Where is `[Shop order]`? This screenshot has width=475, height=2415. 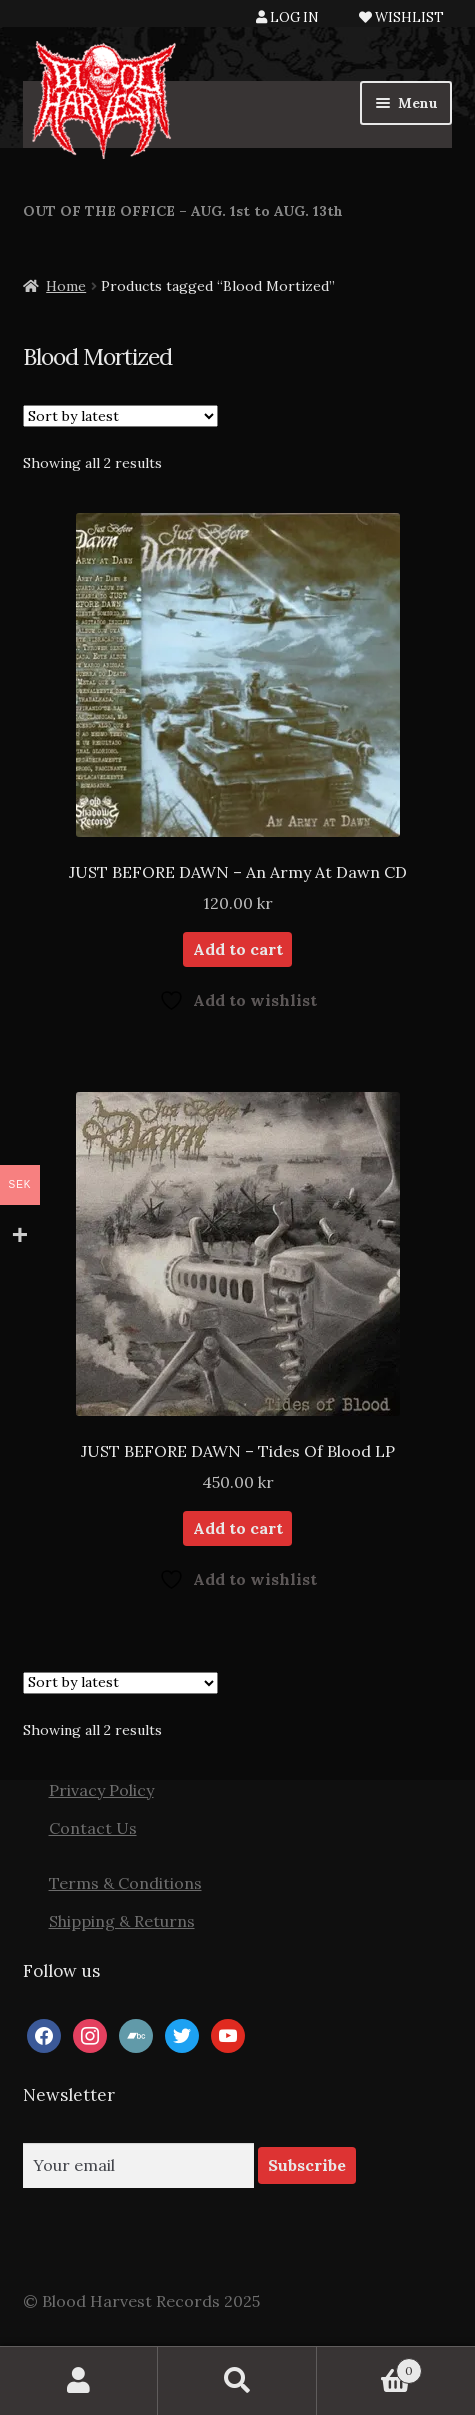
[Shop order] is located at coordinates (120, 416).